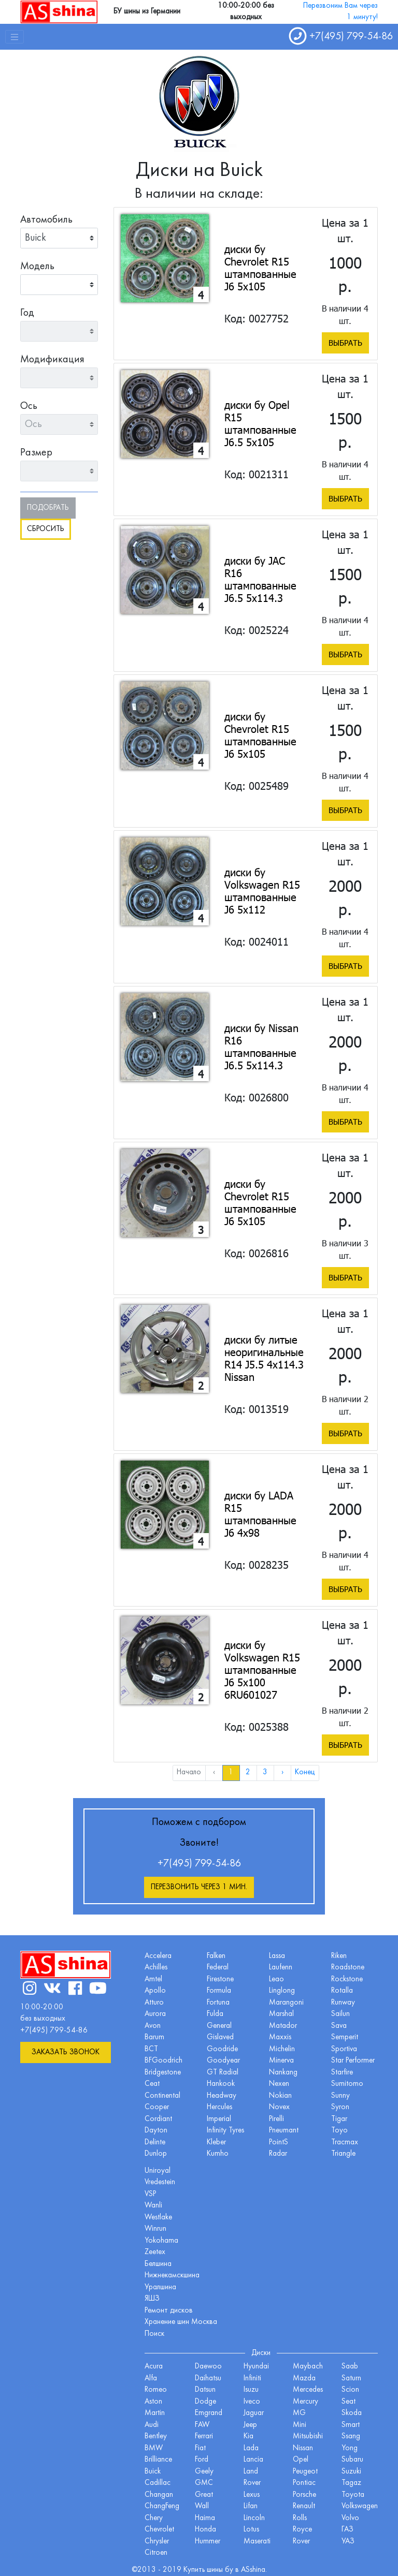 The height and width of the screenshot is (2576, 398). I want to click on Renault, so click(304, 2506).